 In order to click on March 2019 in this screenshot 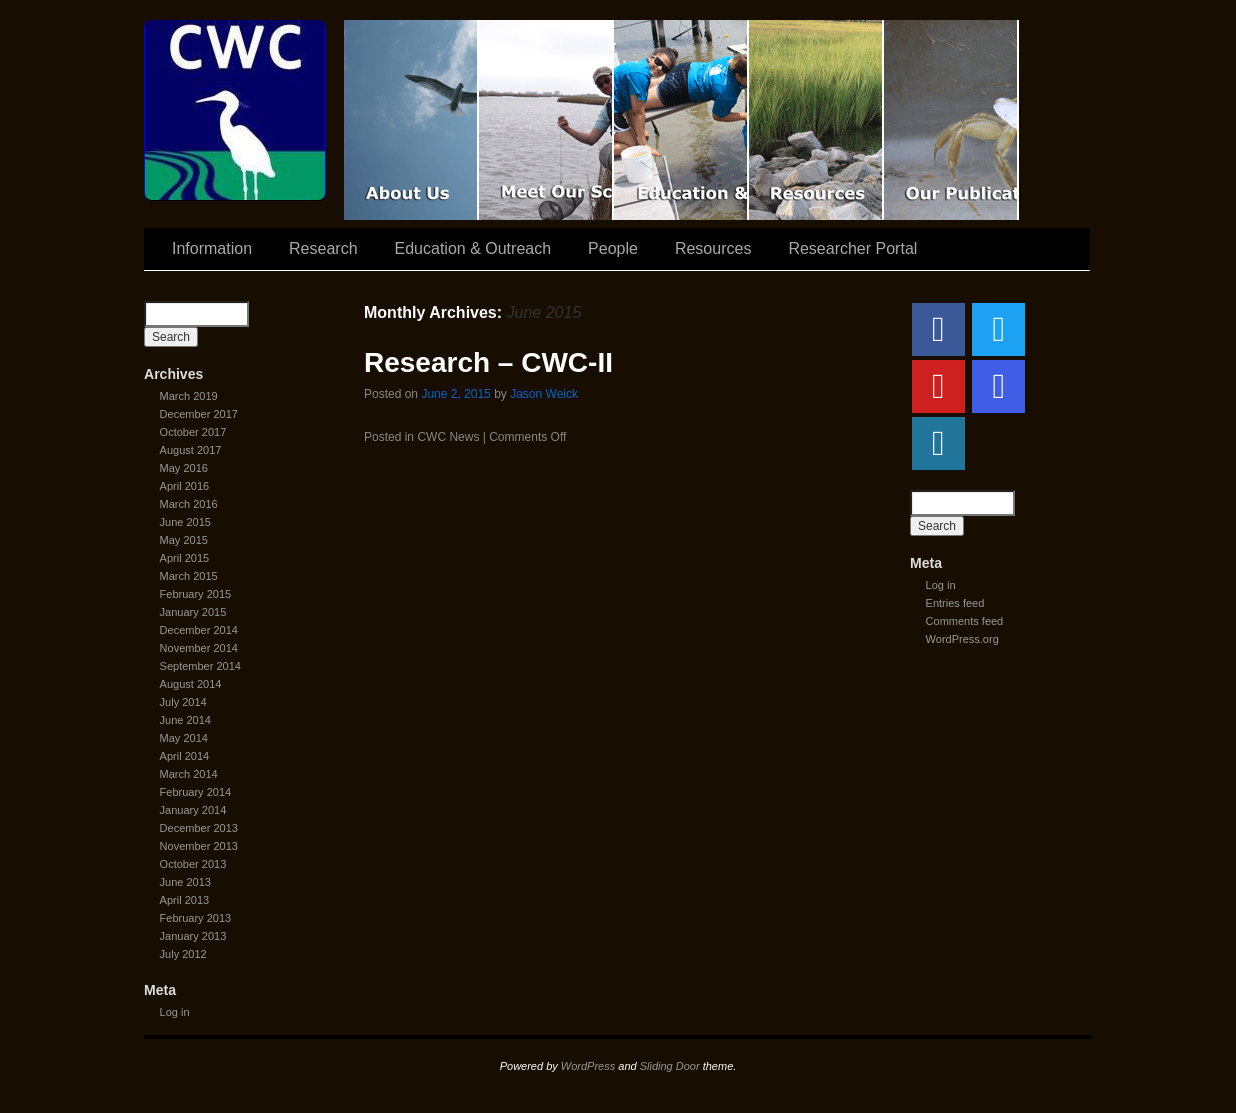, I will do `click(189, 396)`.